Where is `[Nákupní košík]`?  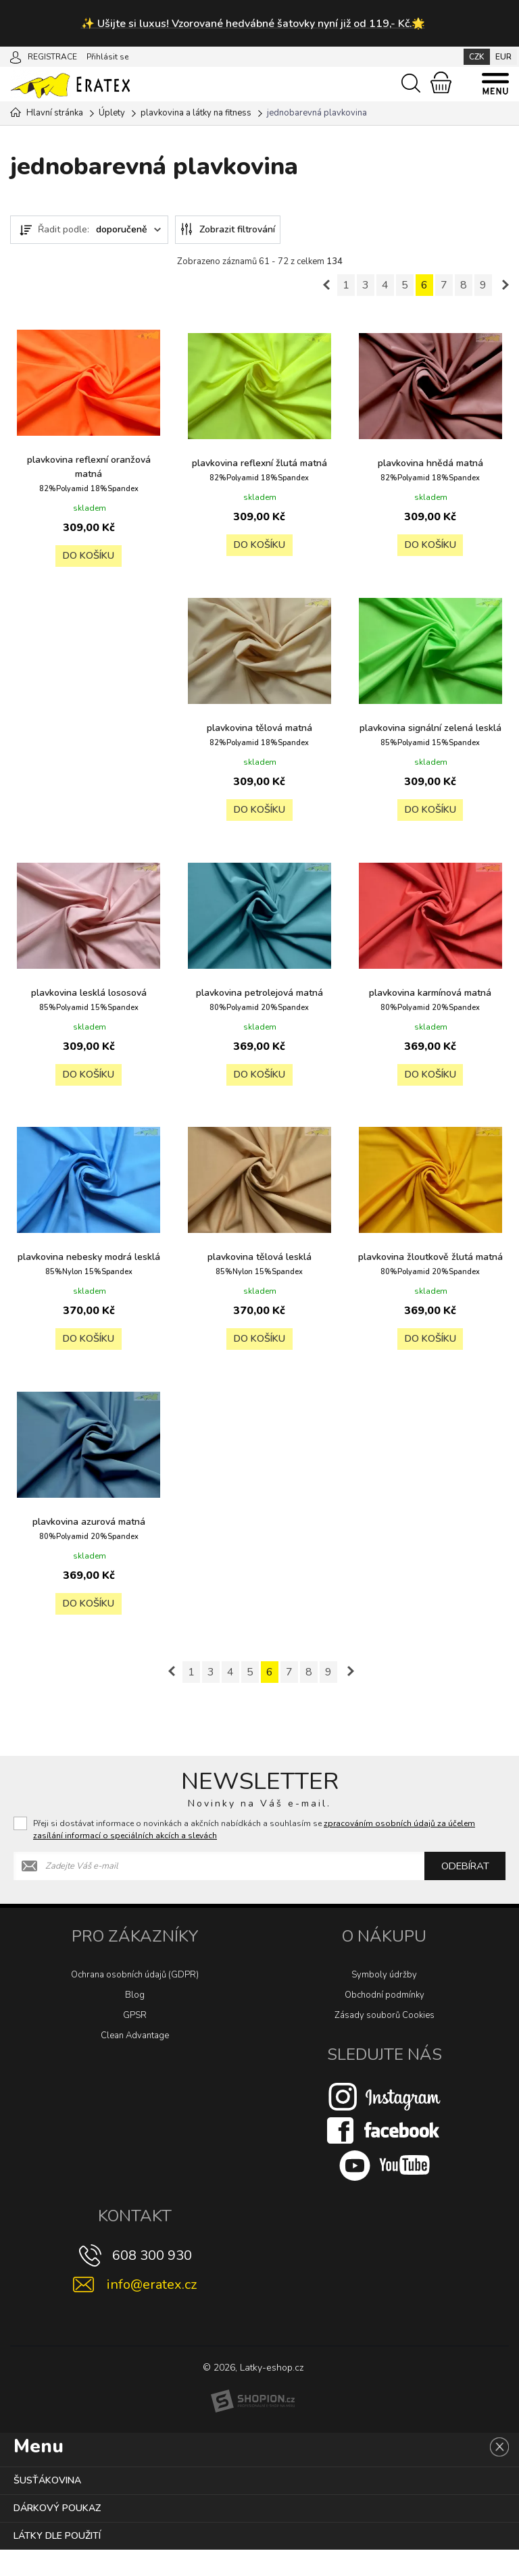
[Nákupní košík] is located at coordinates (440, 82).